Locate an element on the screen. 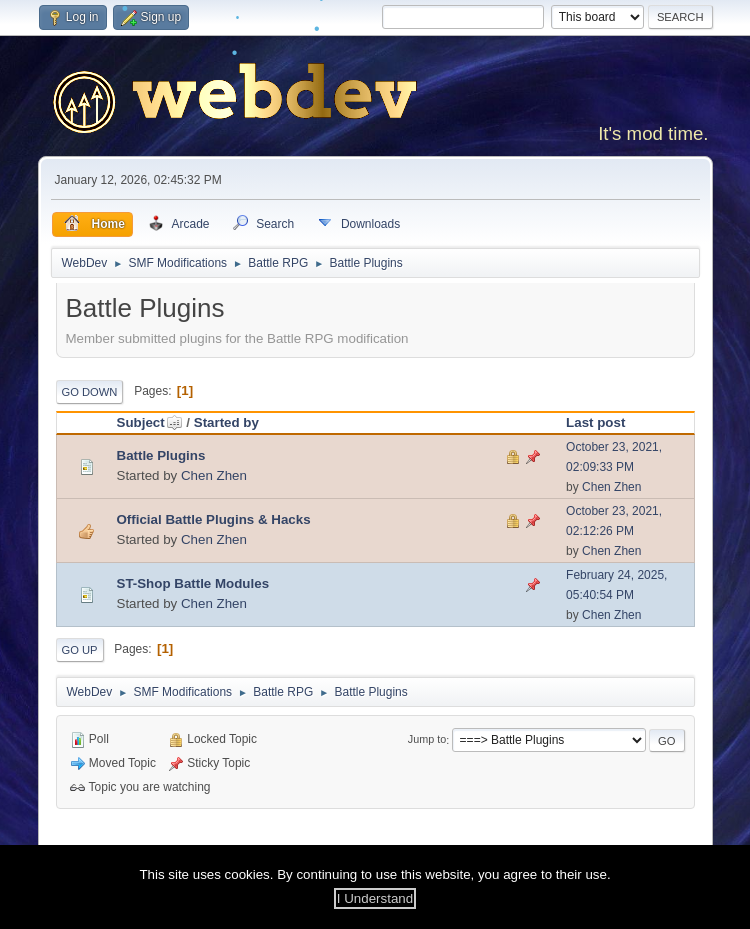 This screenshot has height=929, width=750. Last post is located at coordinates (595, 422).